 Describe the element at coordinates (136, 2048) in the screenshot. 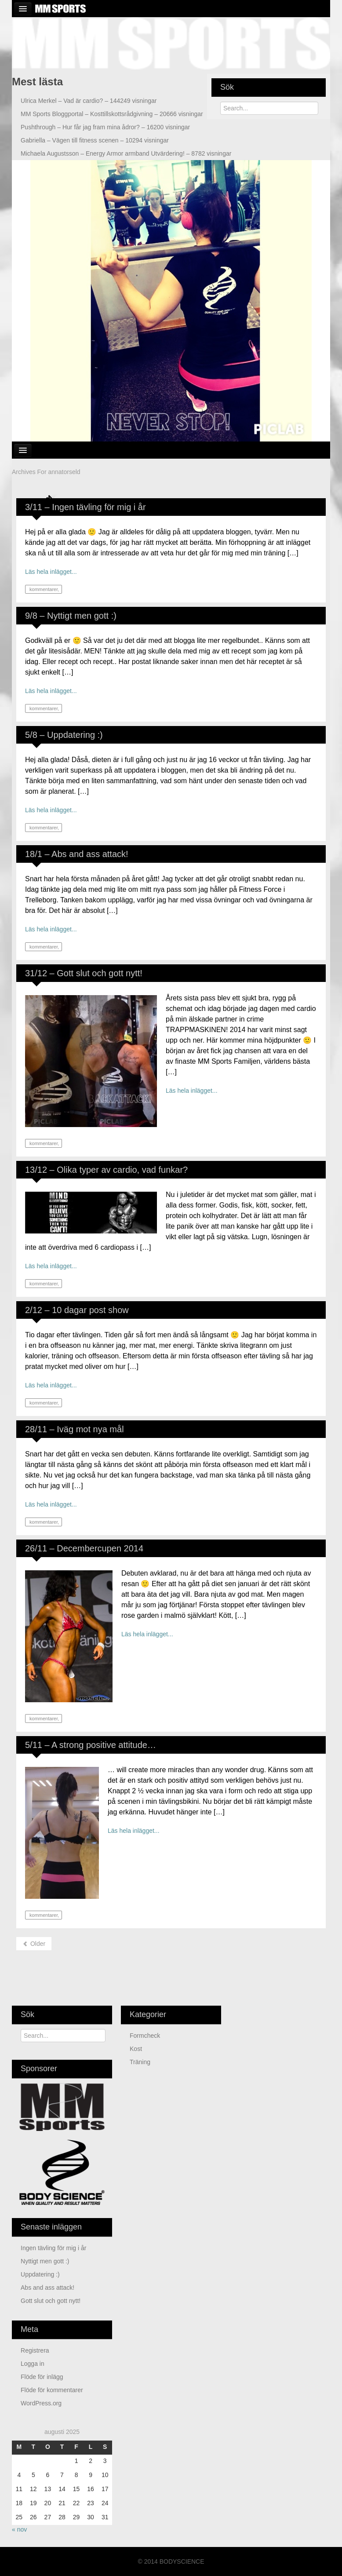

I see `Kost` at that location.